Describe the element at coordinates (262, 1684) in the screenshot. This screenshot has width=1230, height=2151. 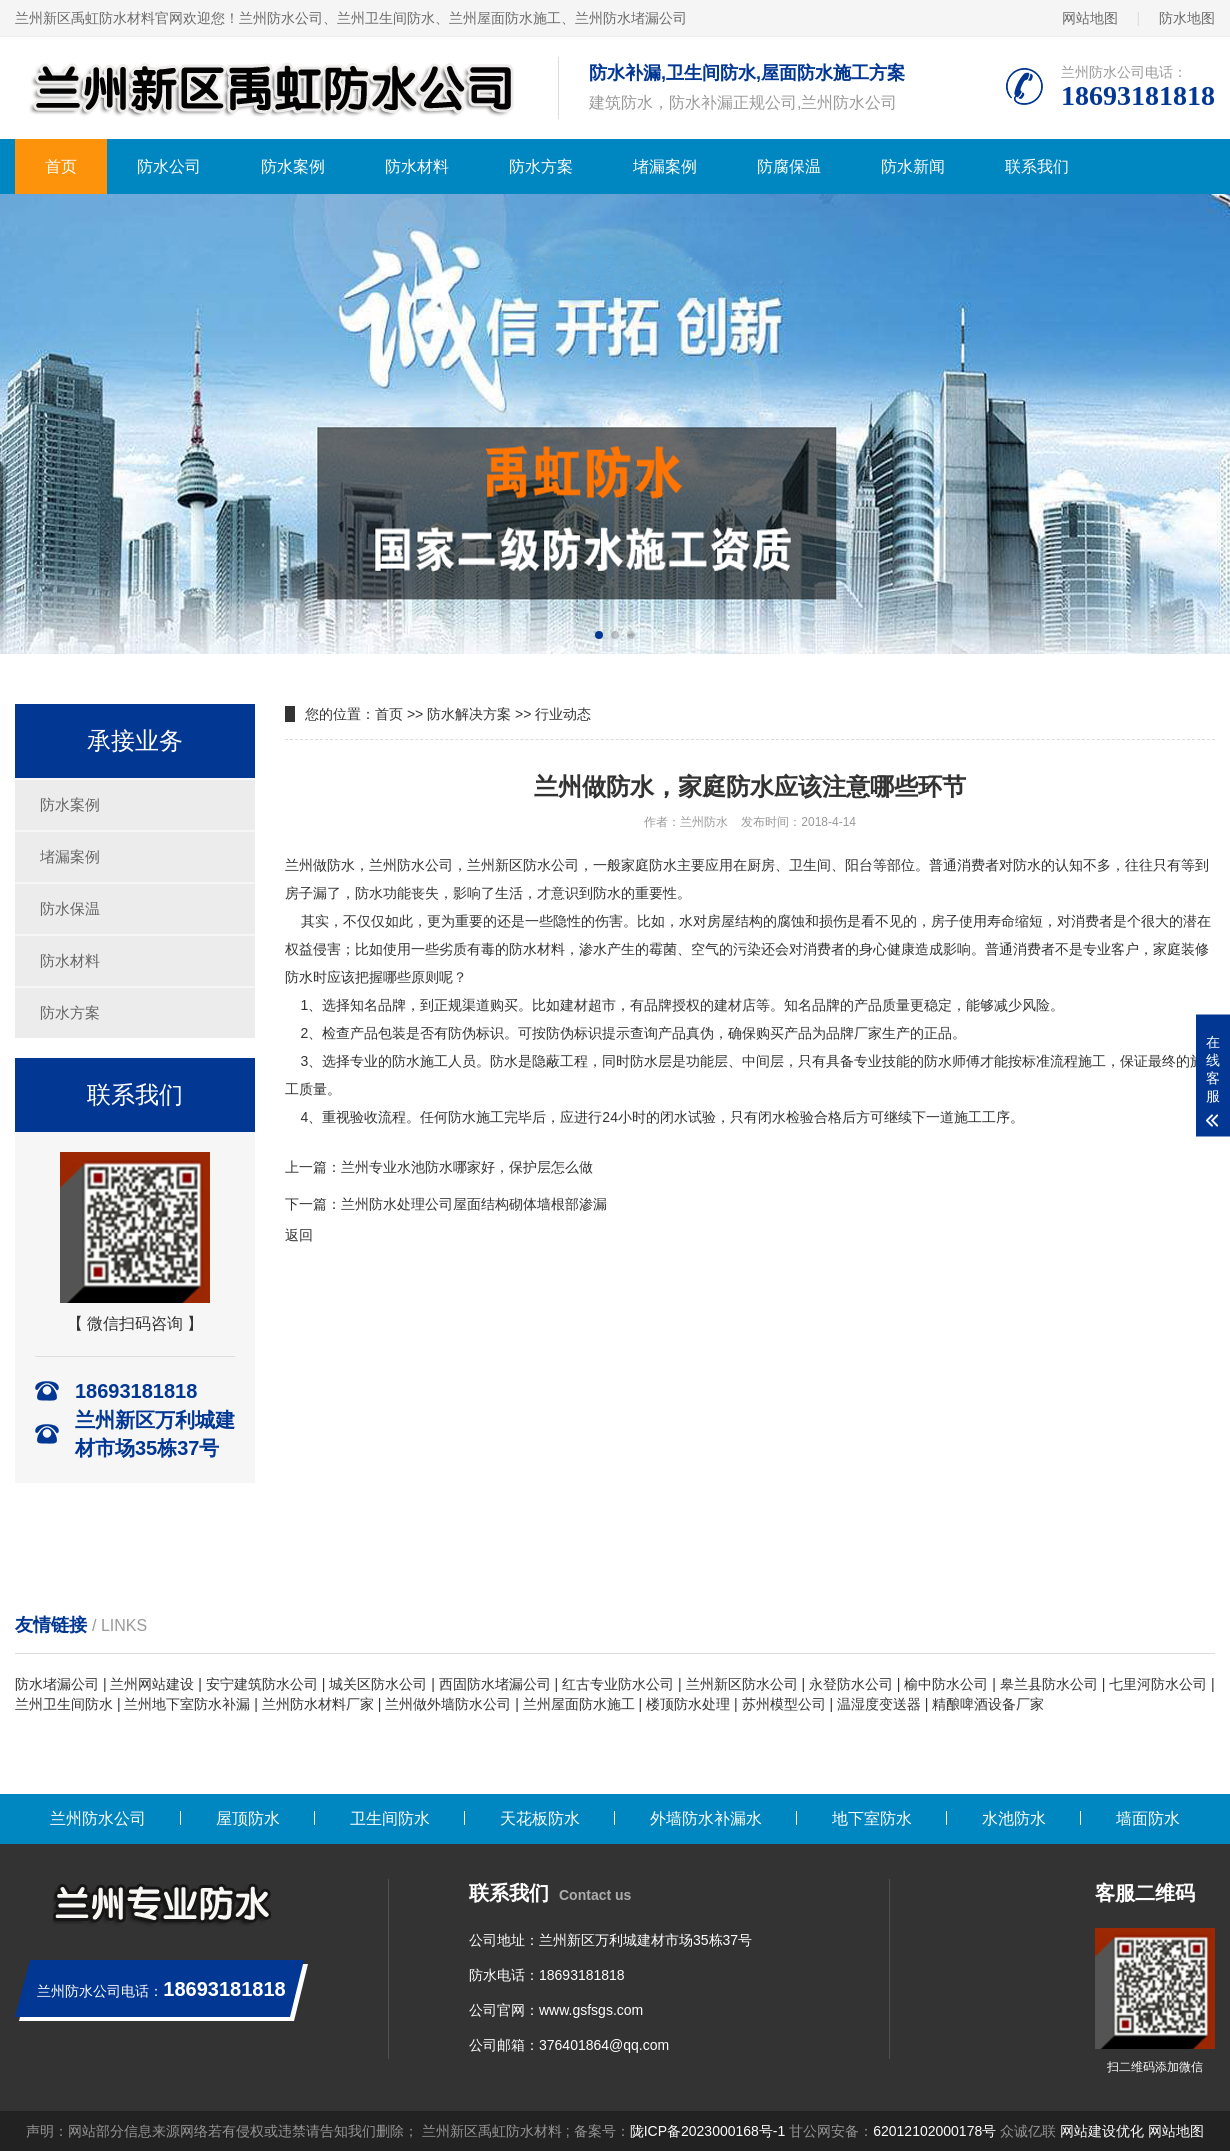
I see `安宁建筑防水公司` at that location.